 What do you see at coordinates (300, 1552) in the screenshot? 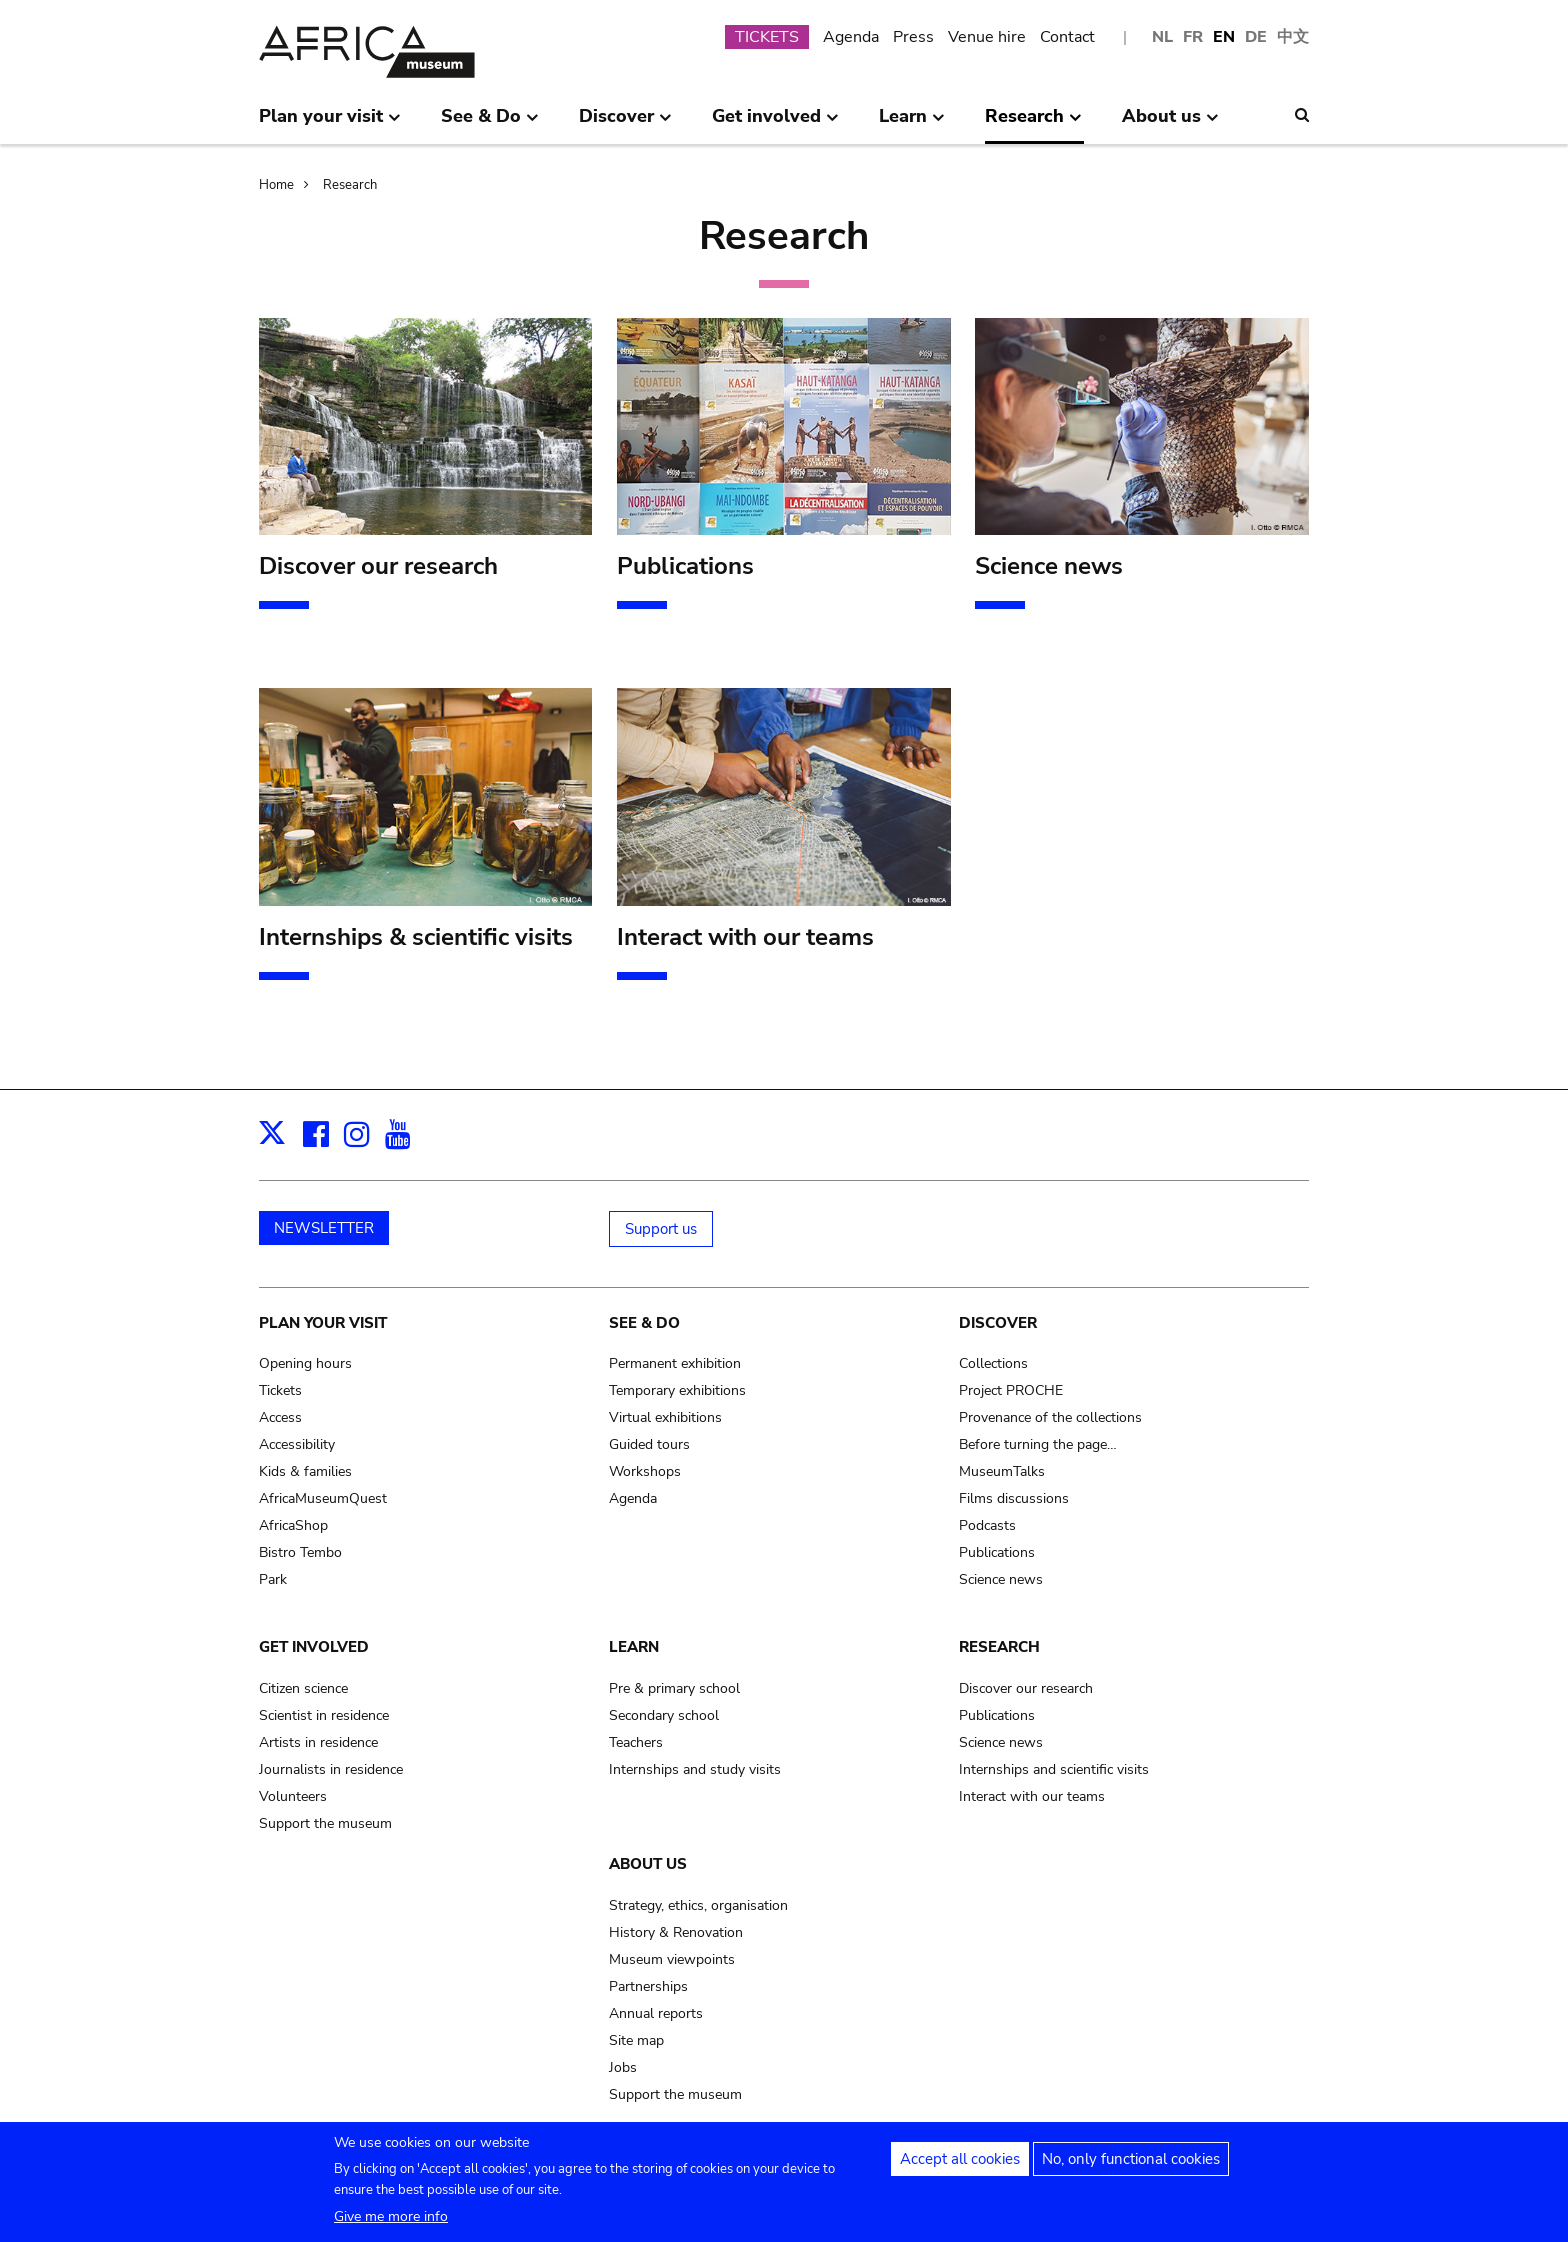
I see `Bistro Tembo` at bounding box center [300, 1552].